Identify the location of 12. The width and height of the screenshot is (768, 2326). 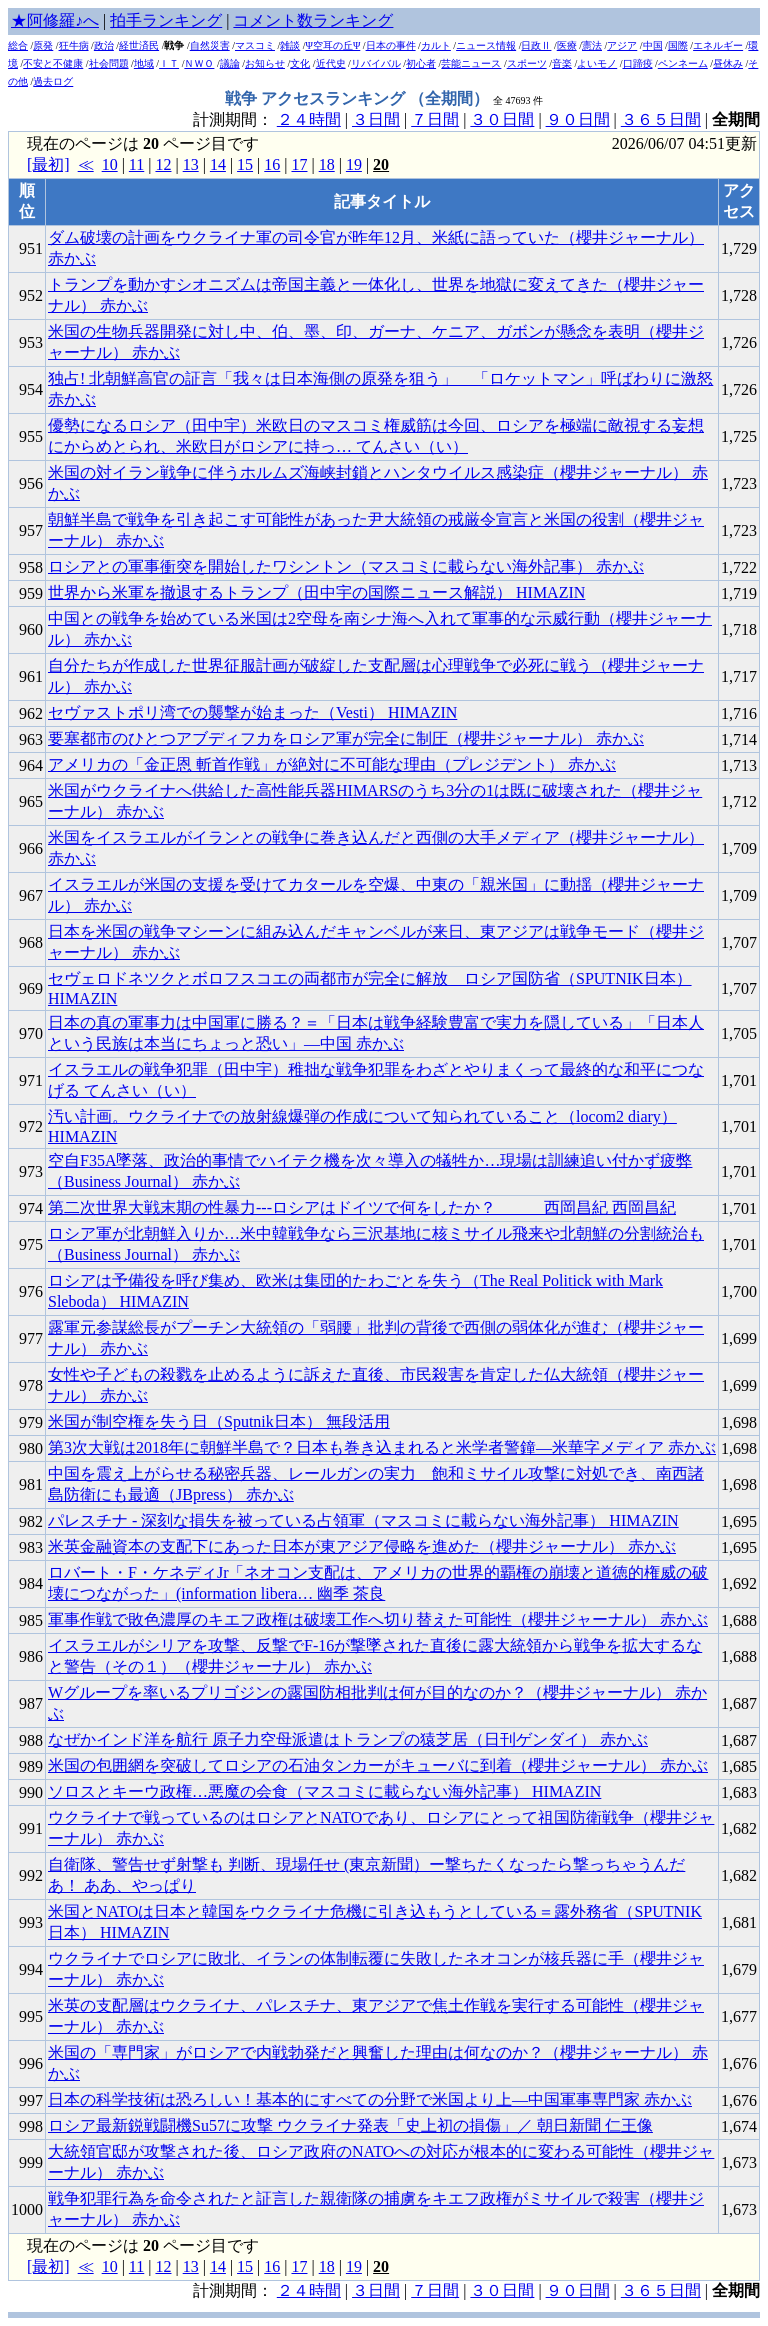
(163, 164).